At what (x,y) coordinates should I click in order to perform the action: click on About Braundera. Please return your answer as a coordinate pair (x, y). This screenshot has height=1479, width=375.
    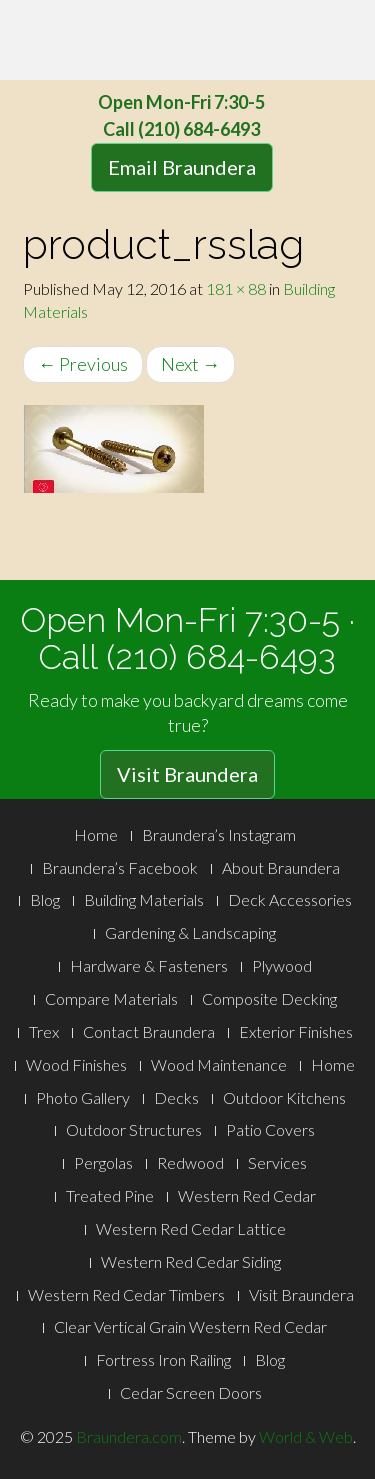
    Looking at the image, I should click on (281, 867).